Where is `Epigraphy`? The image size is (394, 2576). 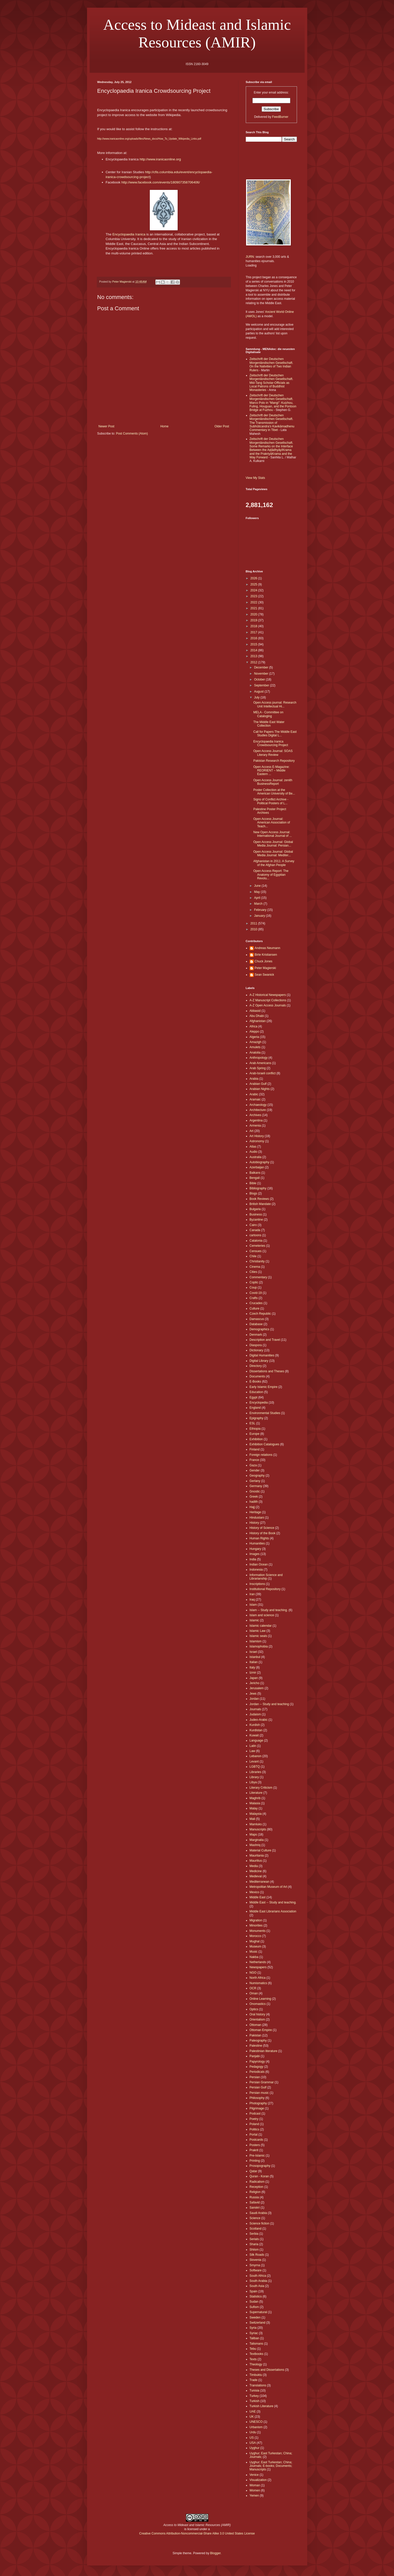
Epigraphy is located at coordinates (256, 1418).